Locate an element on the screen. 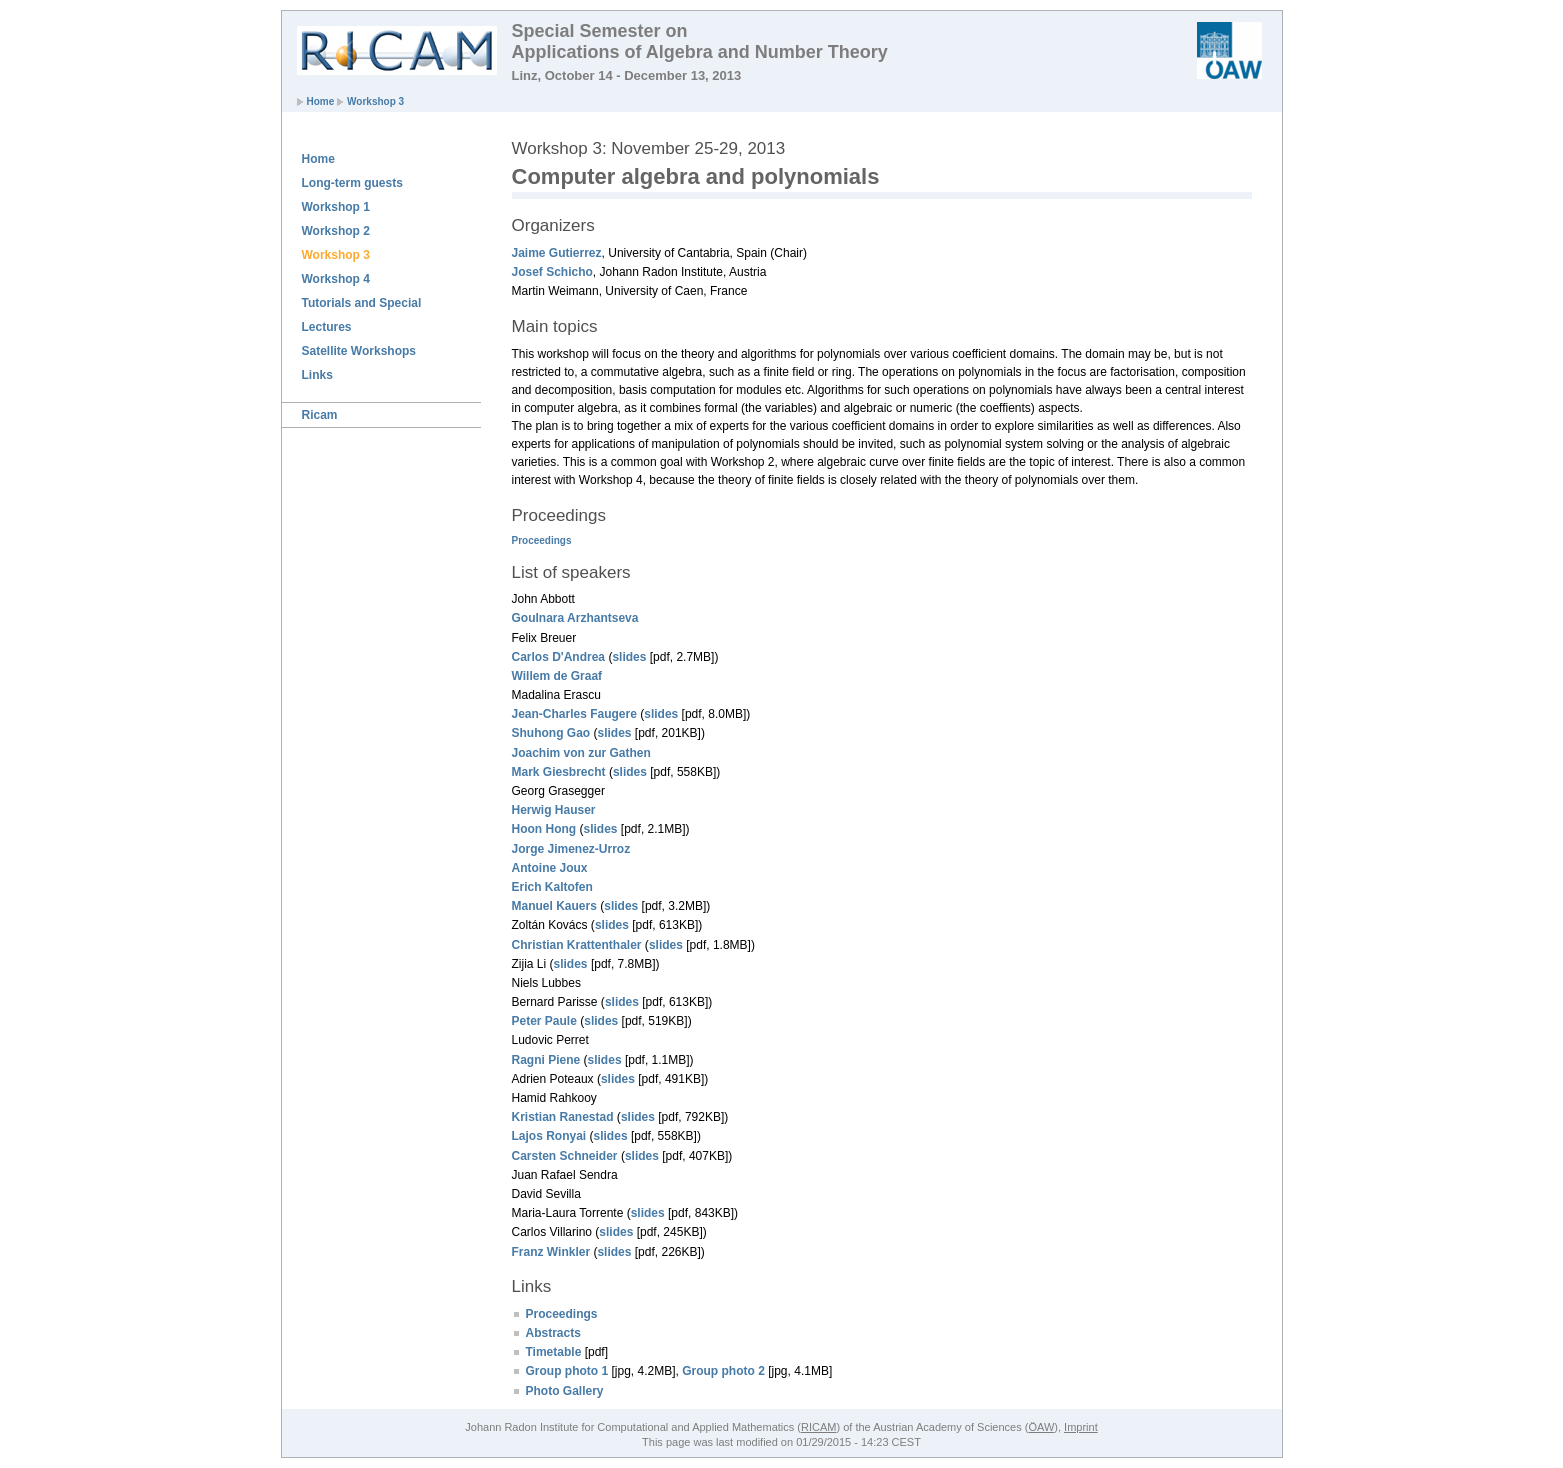  Proceedings is located at coordinates (542, 540).